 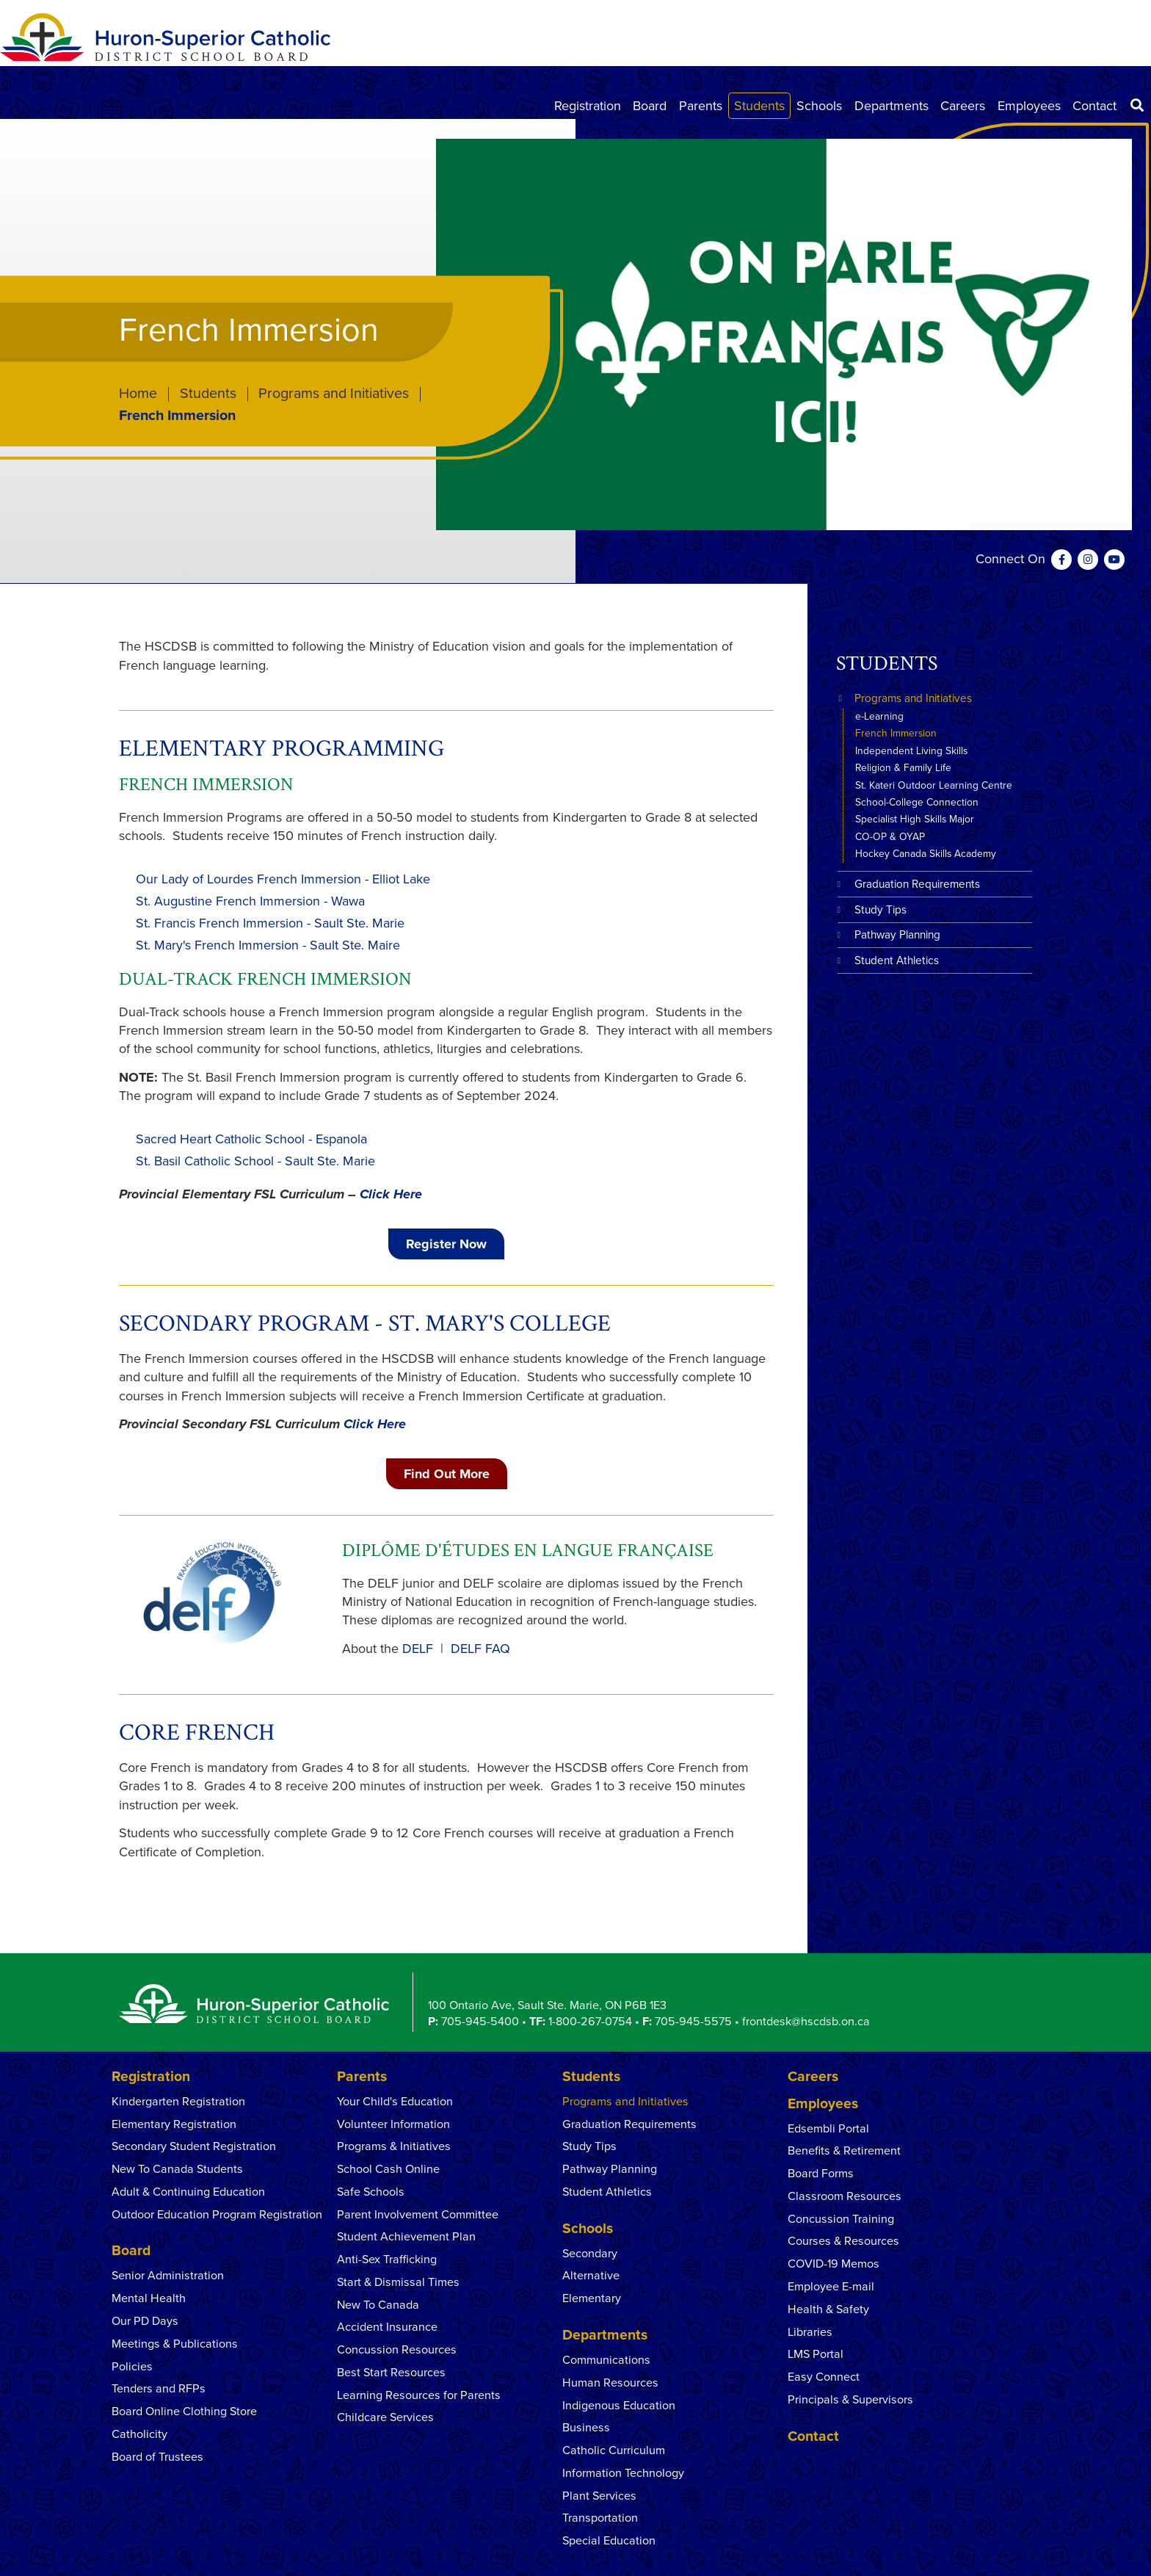 I want to click on LMS Portal, so click(x=815, y=2354).